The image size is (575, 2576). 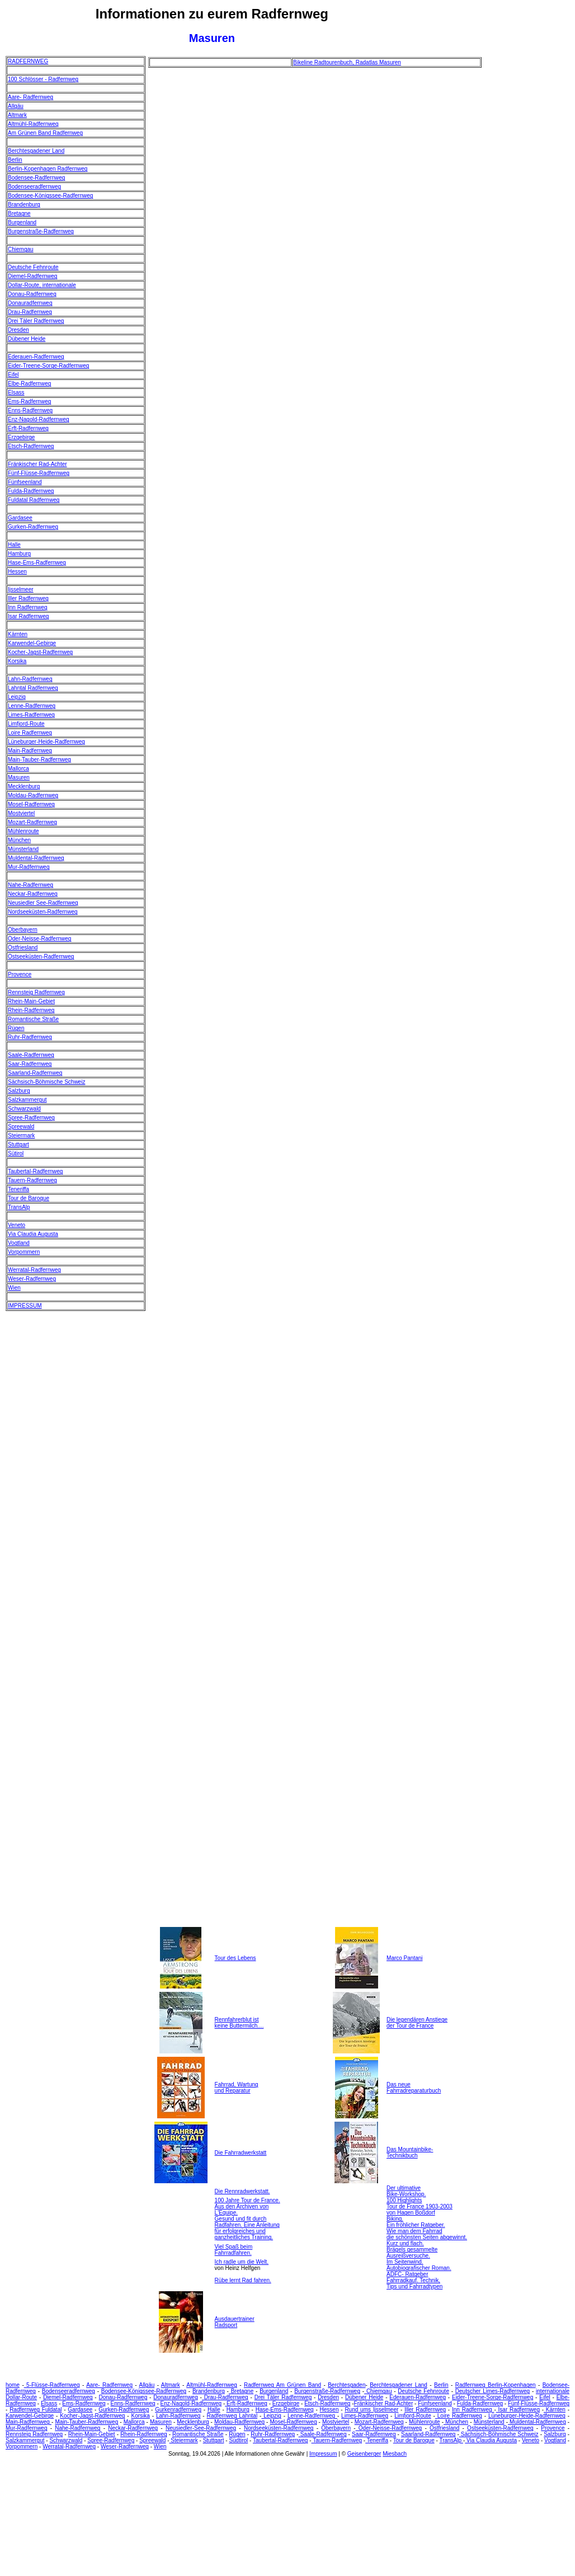 What do you see at coordinates (31, 804) in the screenshot?
I see `Mosel-Radfernweg` at bounding box center [31, 804].